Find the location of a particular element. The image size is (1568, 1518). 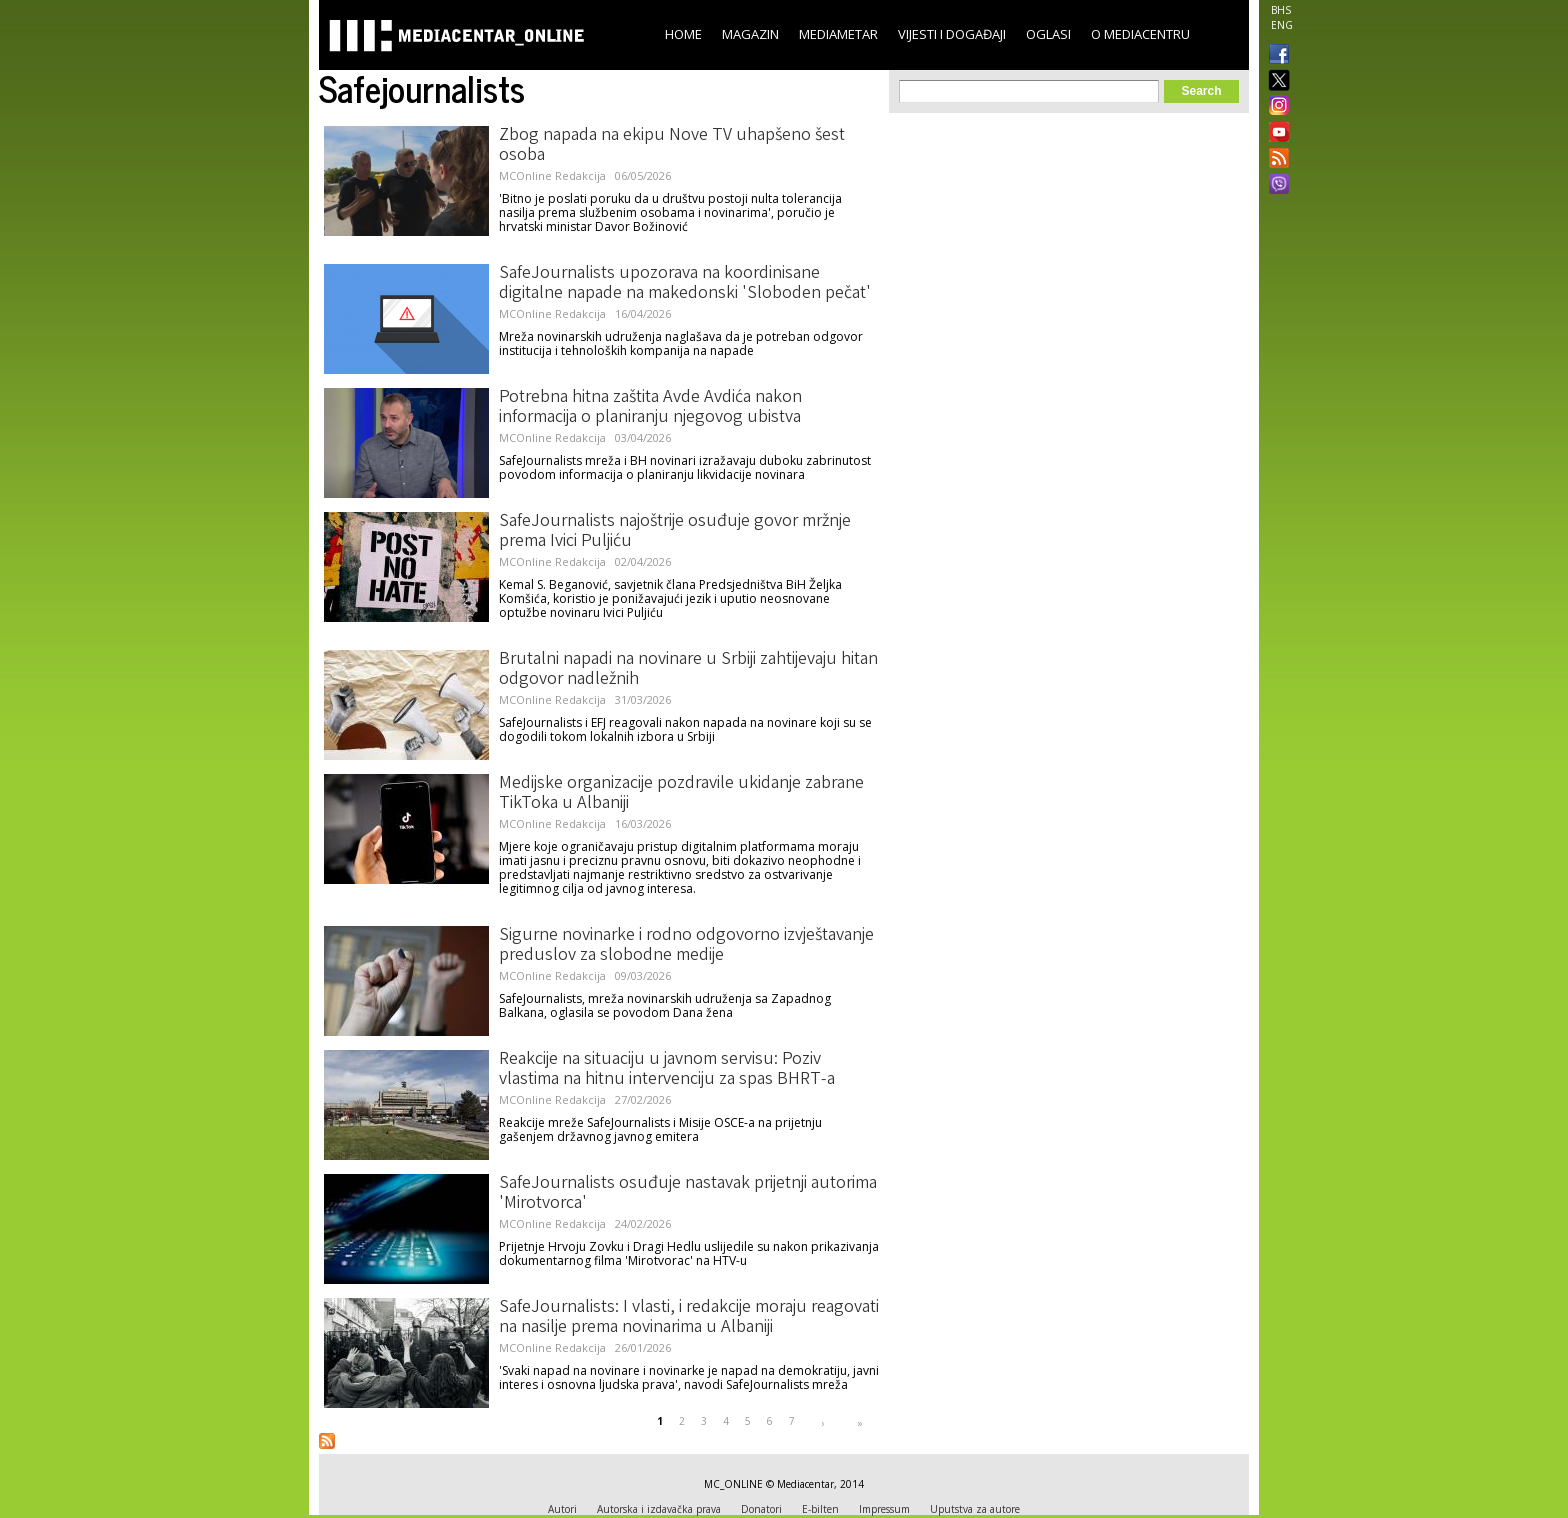

Uputstva za autore is located at coordinates (975, 1509).